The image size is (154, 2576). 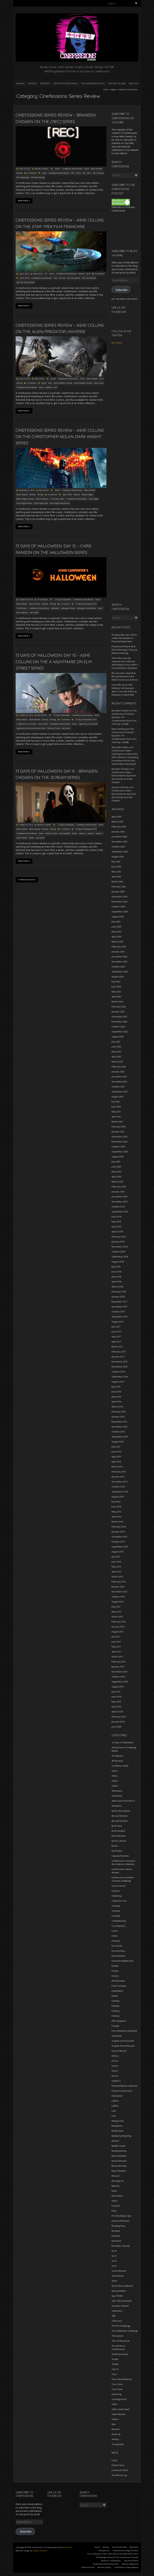 What do you see at coordinates (119, 2150) in the screenshot?
I see `Mockumentary` at bounding box center [119, 2150].